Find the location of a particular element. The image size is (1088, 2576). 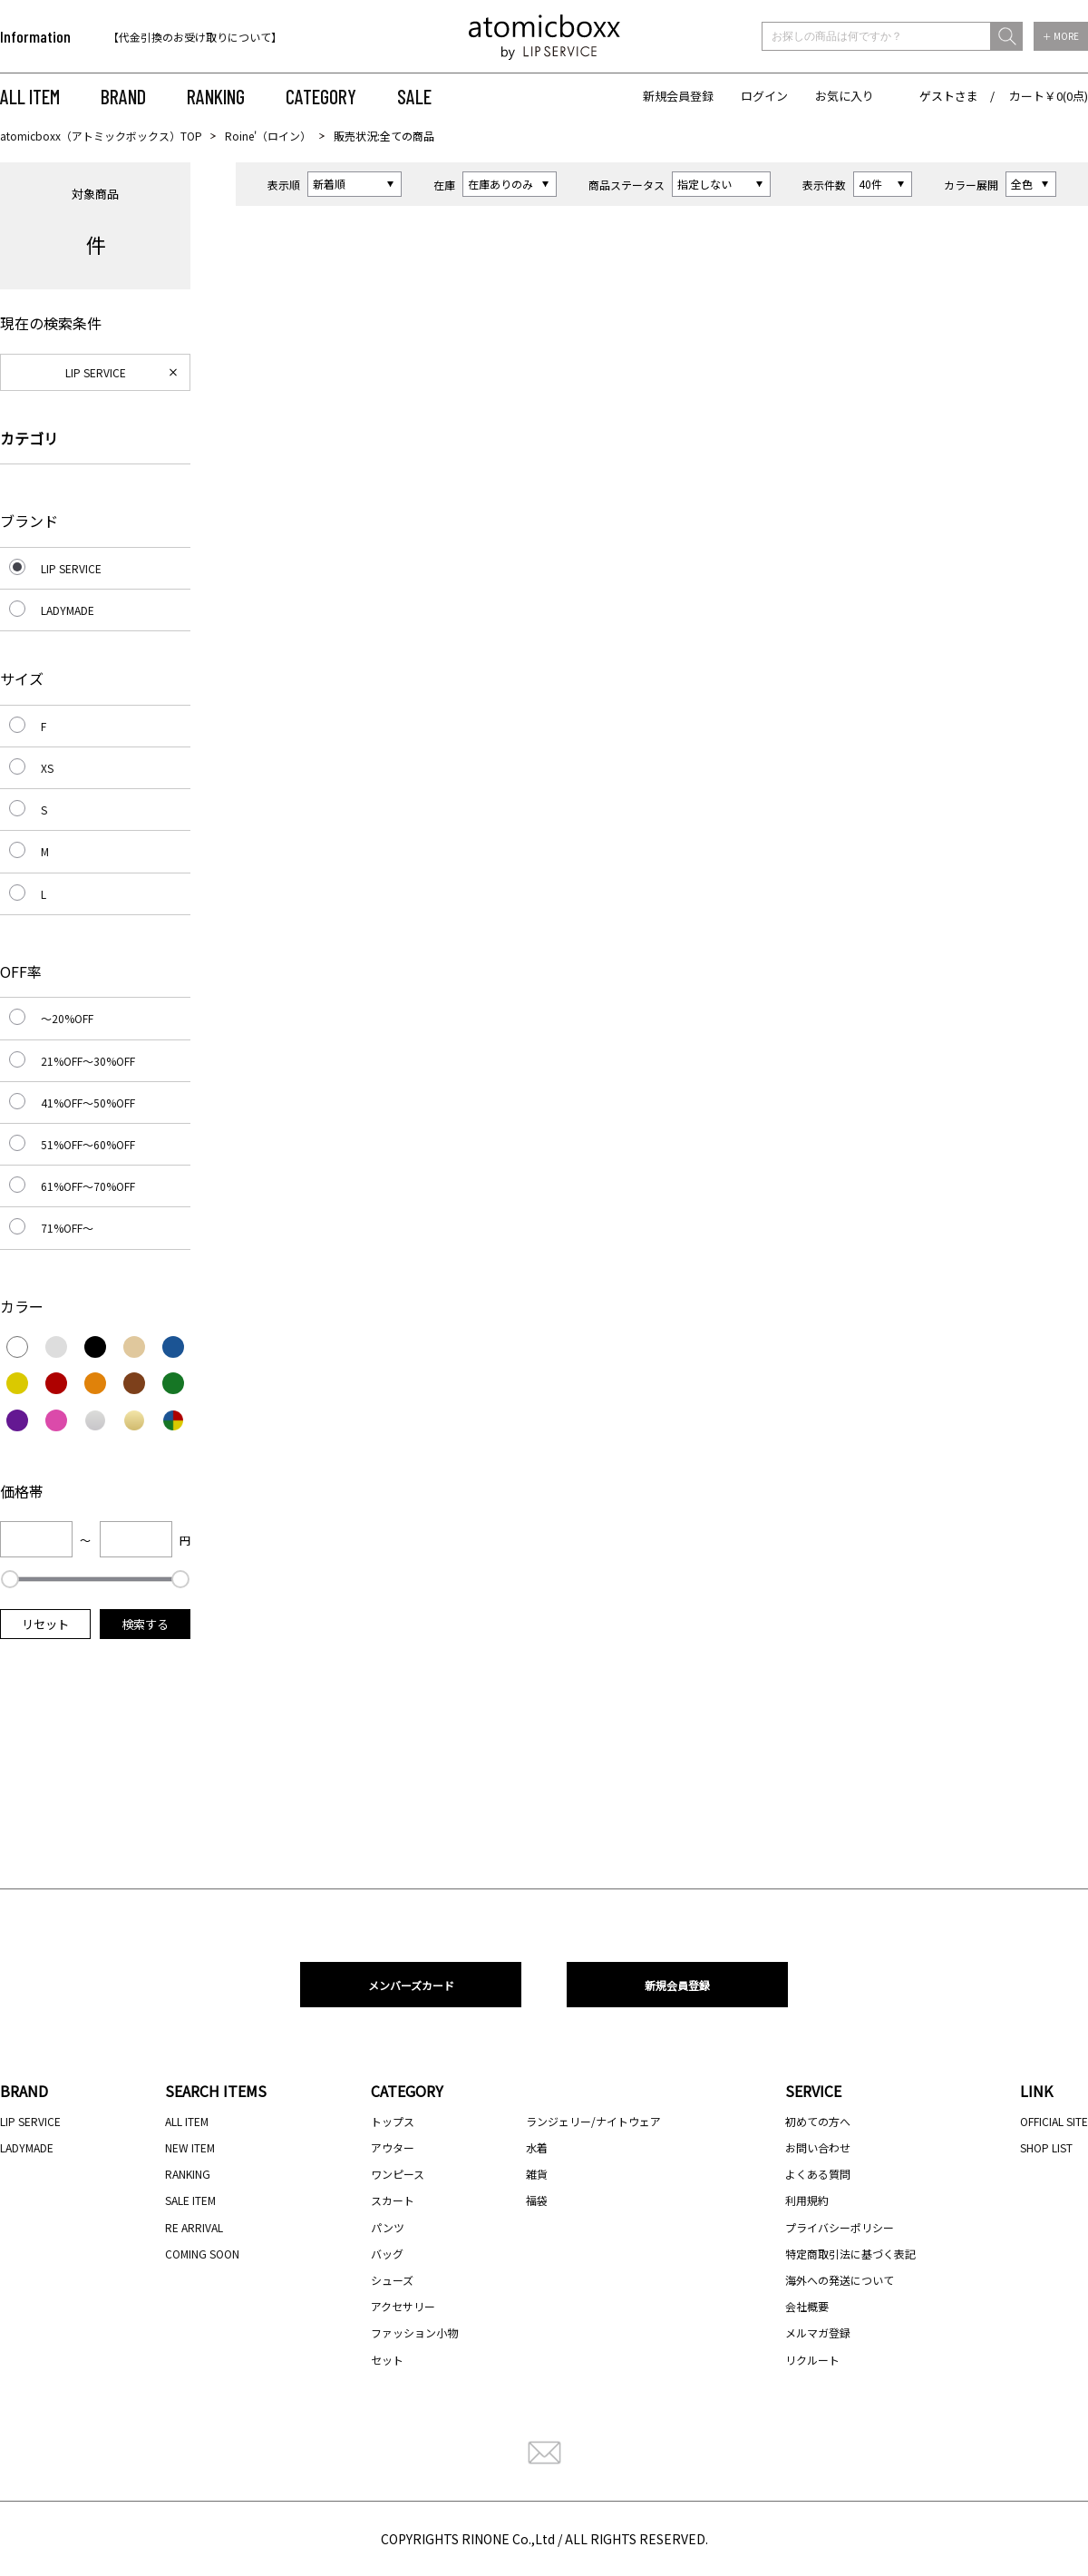

SALE is located at coordinates (414, 96).